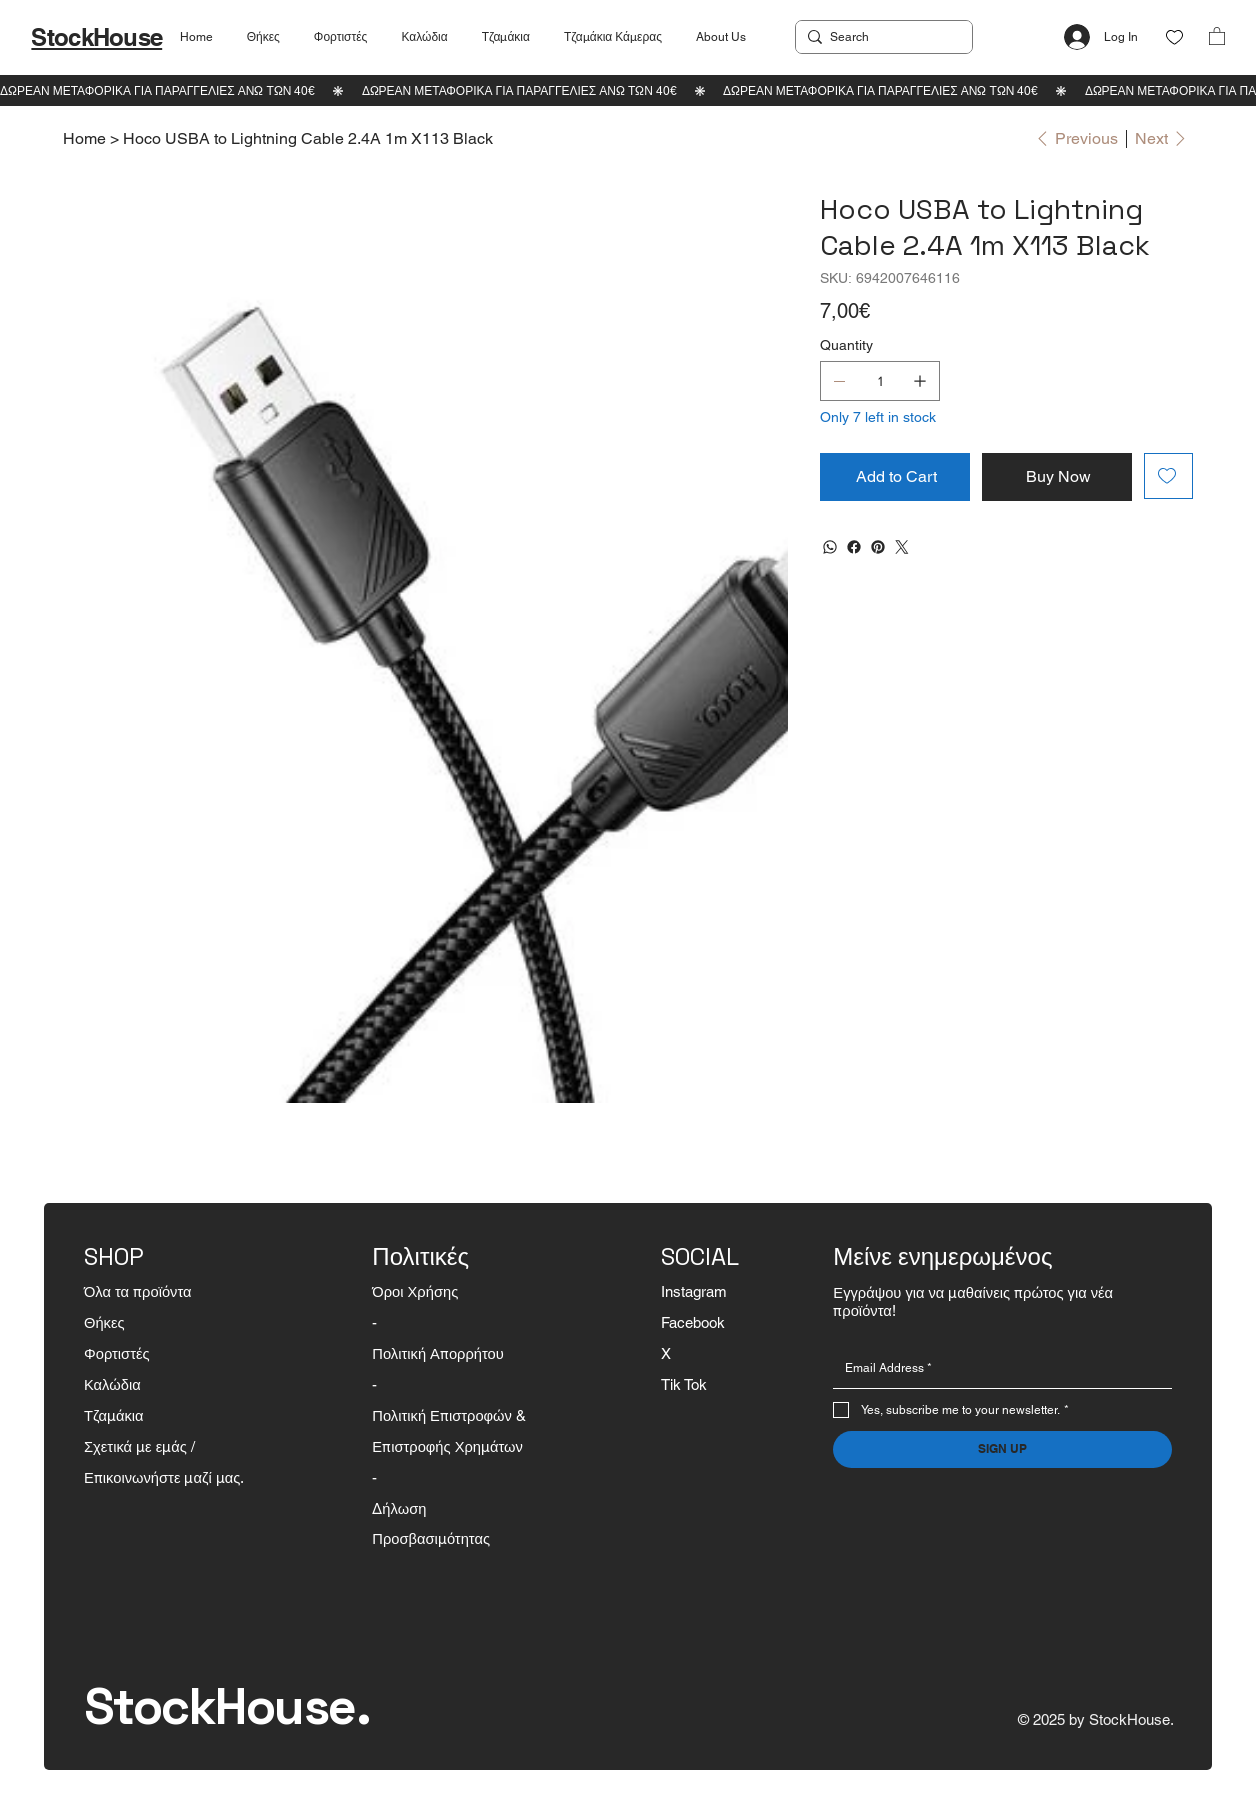 This screenshot has width=1256, height=1814. I want to click on [Twitter], so click(902, 547).